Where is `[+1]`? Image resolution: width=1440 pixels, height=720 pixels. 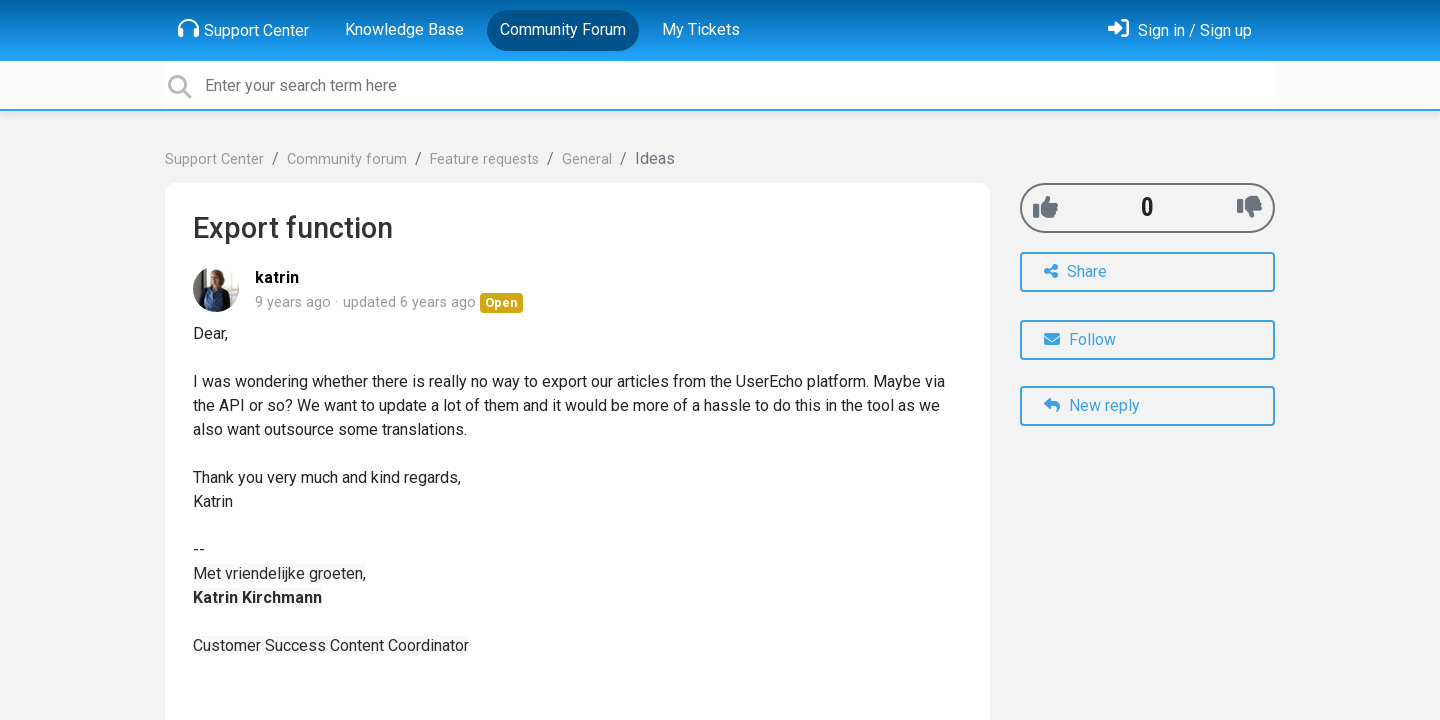
[+1] is located at coordinates (1045, 207).